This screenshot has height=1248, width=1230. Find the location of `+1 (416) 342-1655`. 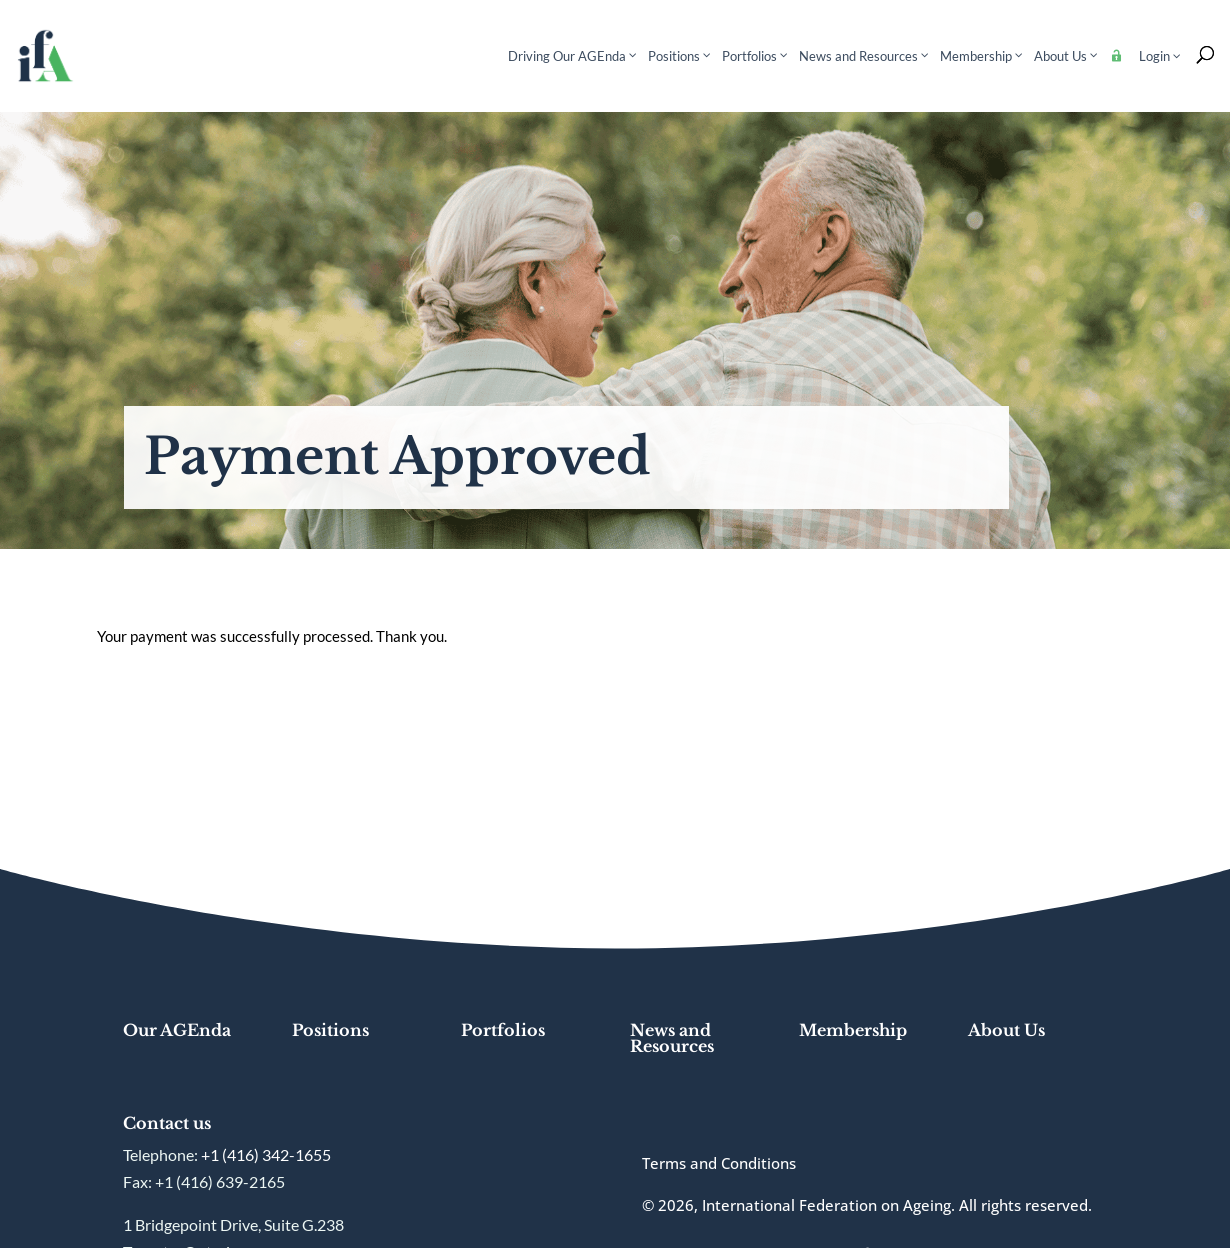

+1 (416) 342-1655 is located at coordinates (266, 1154).